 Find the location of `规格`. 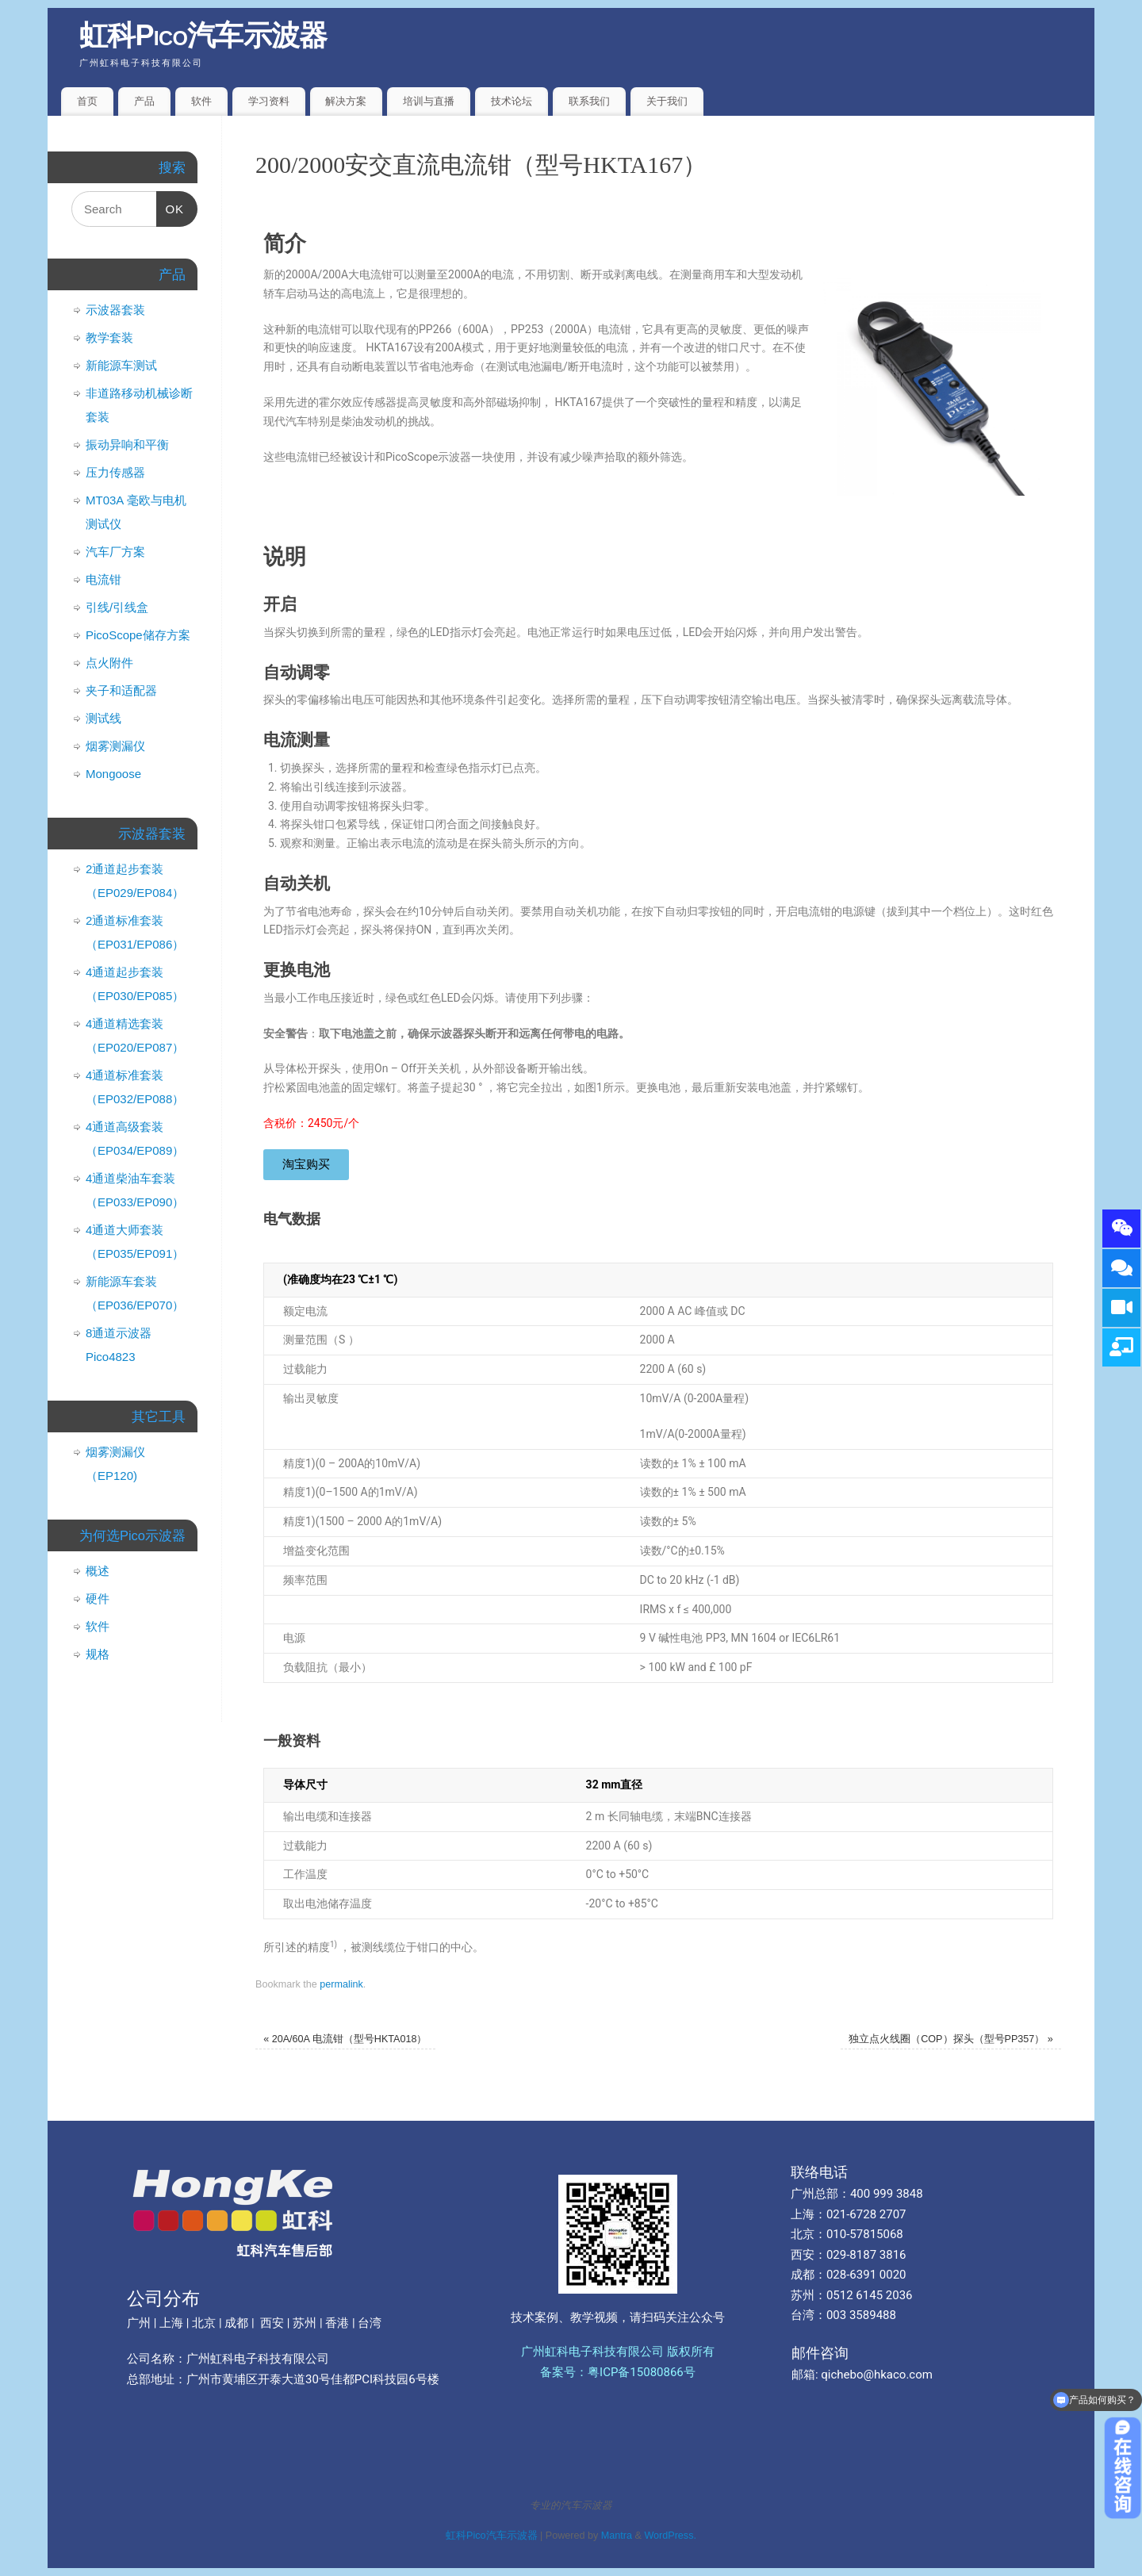

规格 is located at coordinates (97, 1654).